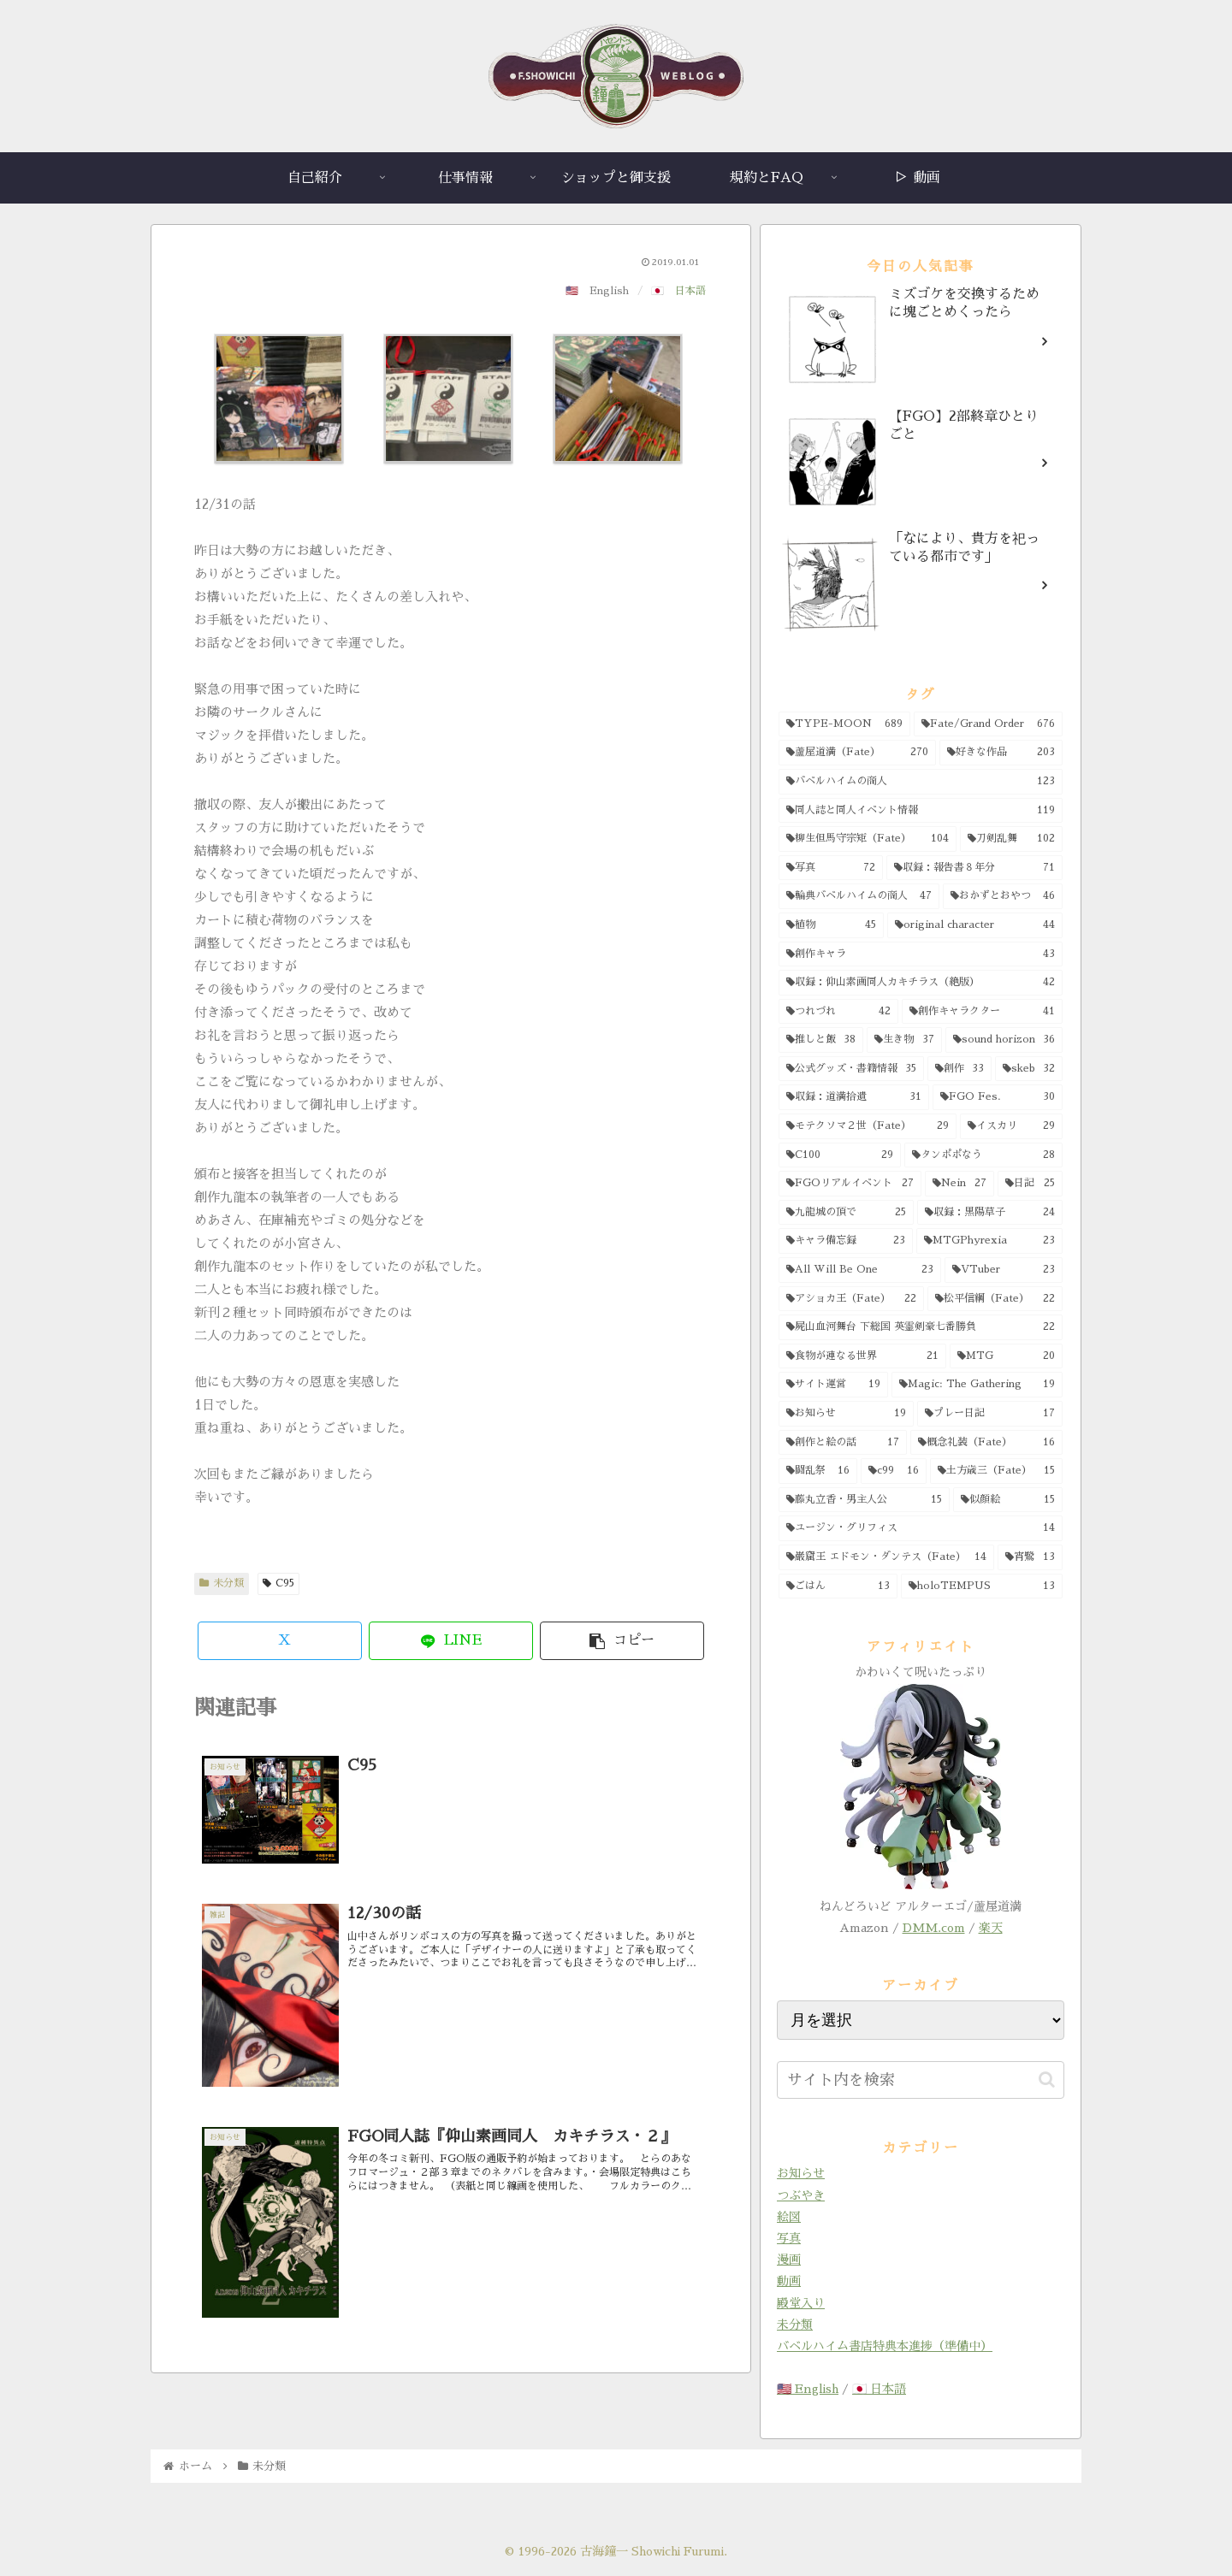 This screenshot has height=2576, width=1232. Describe the element at coordinates (821, 1040) in the screenshot. I see `[推しと飯 (38個の項目)]` at that location.